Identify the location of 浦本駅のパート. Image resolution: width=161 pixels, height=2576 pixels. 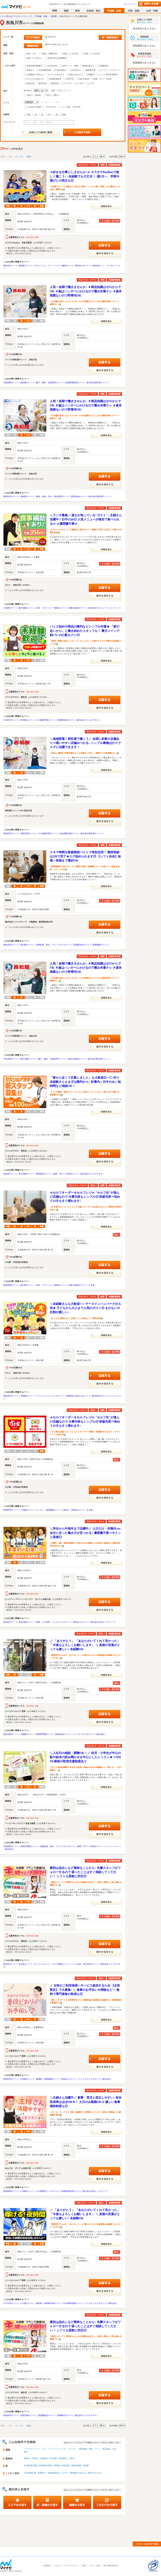
(28, 496).